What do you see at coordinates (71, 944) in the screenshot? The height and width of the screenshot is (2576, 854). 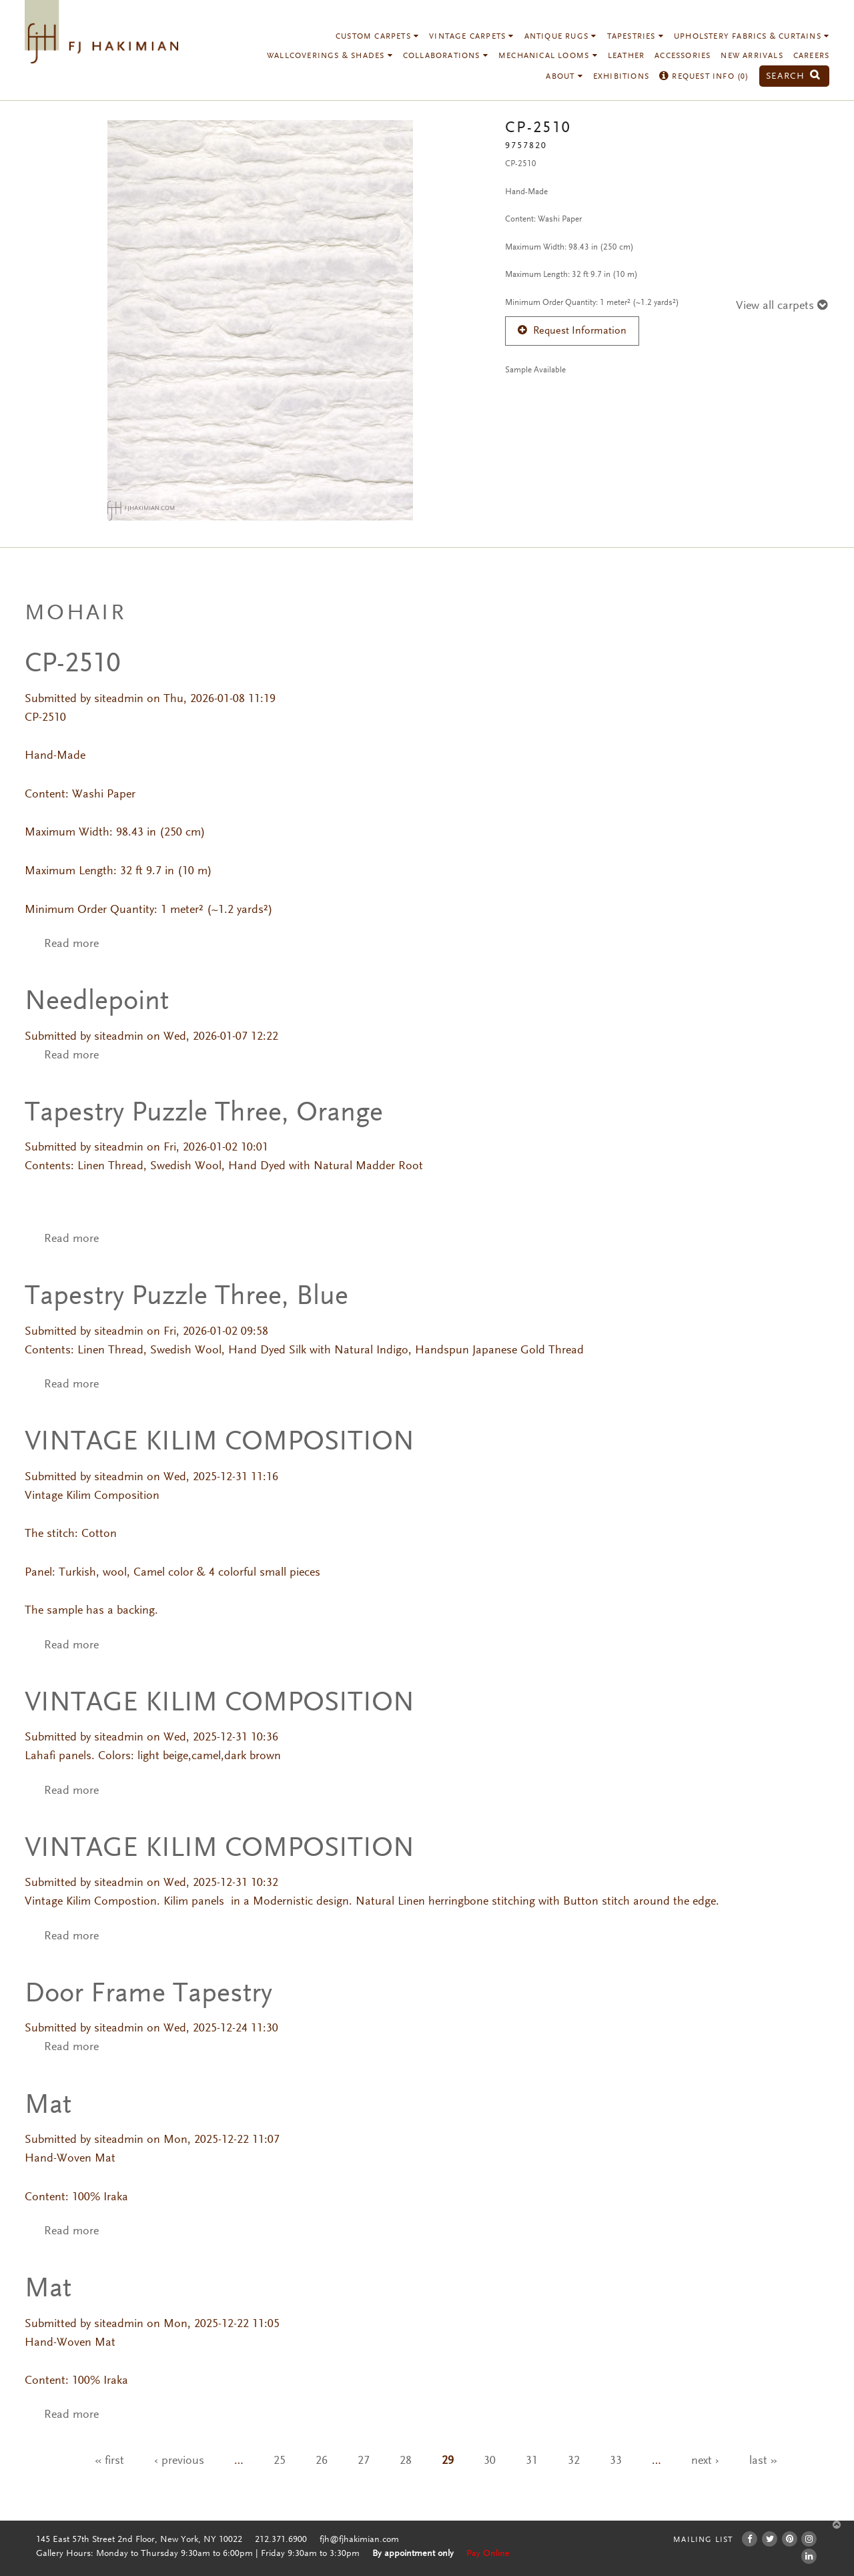 I see `Read more` at bounding box center [71, 944].